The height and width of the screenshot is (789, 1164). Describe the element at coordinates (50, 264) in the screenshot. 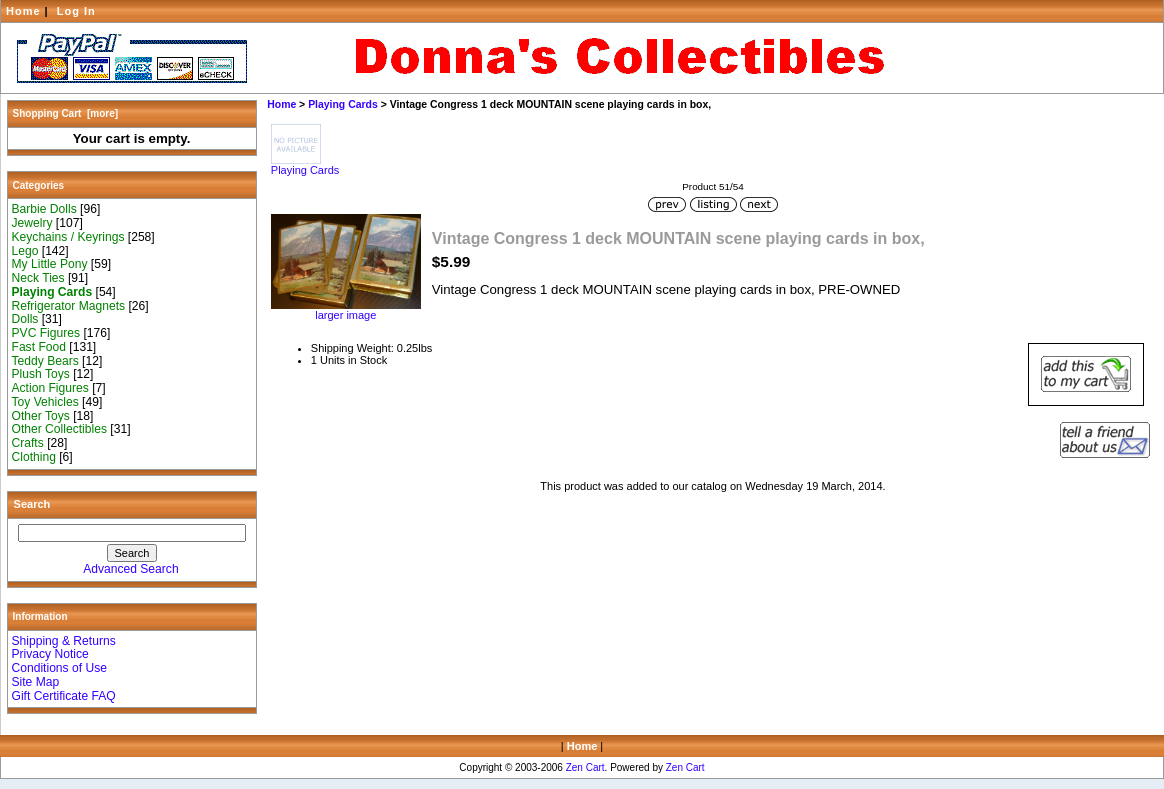

I see `My Little Pony` at that location.